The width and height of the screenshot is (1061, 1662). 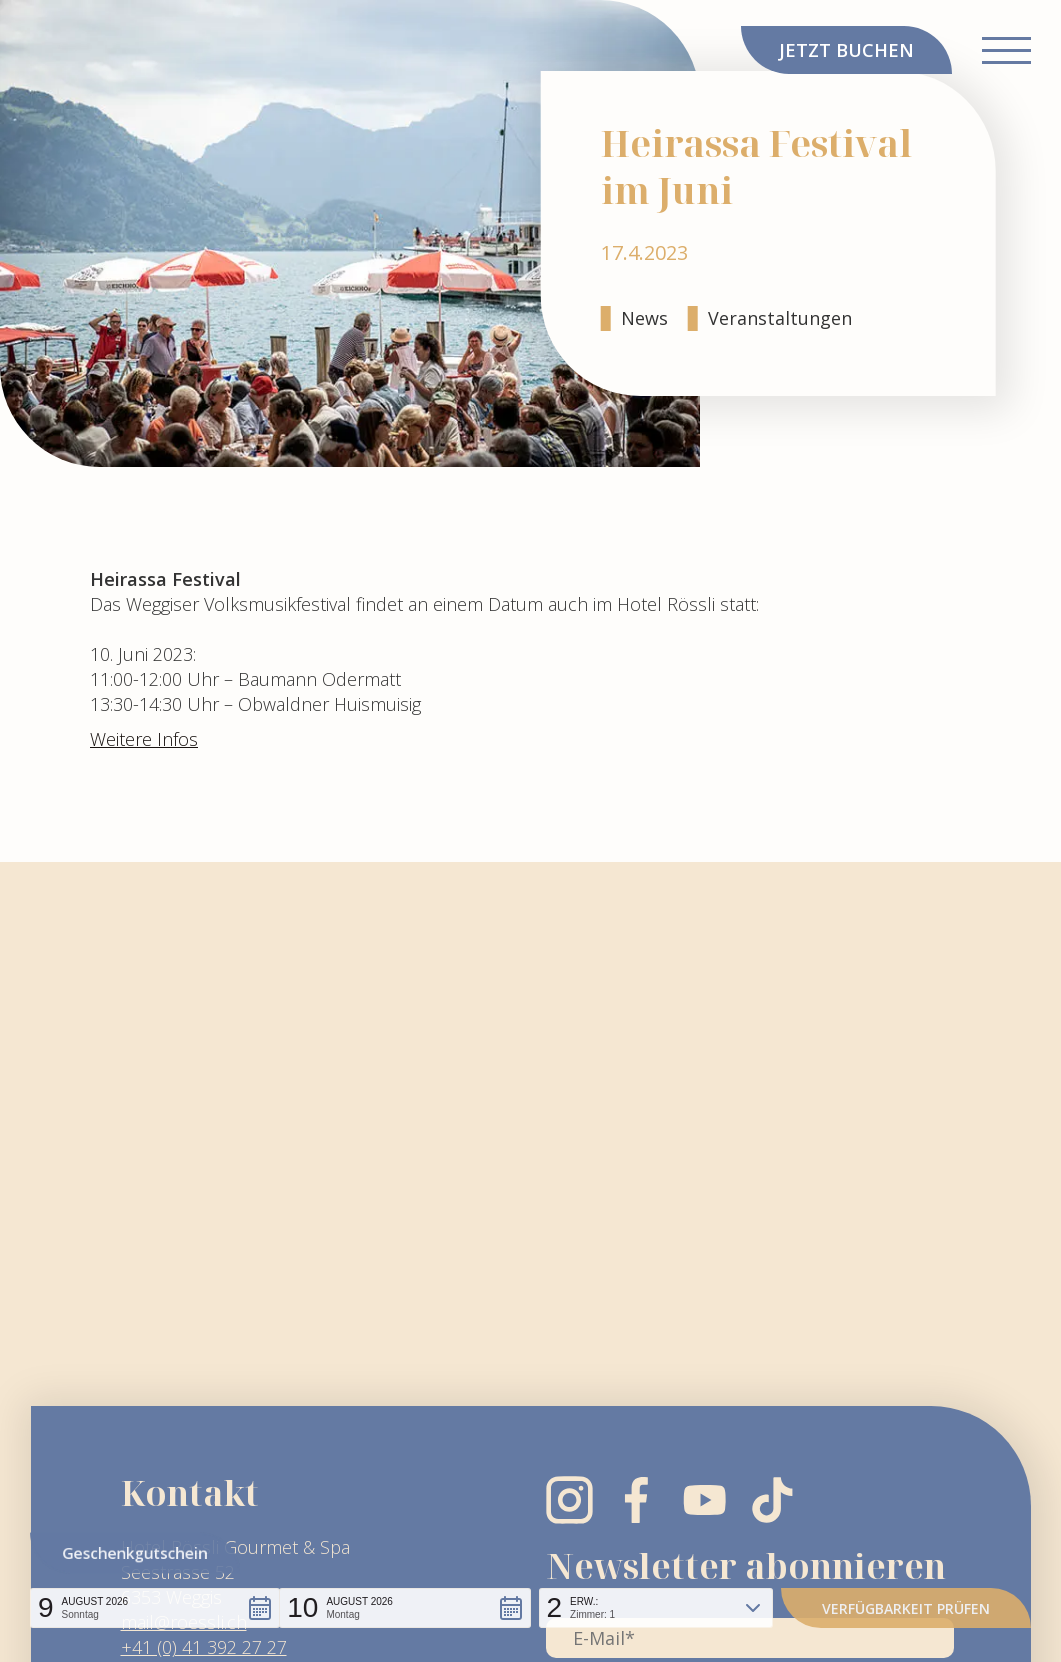 What do you see at coordinates (155, 1608) in the screenshot?
I see `[button]` at bounding box center [155, 1608].